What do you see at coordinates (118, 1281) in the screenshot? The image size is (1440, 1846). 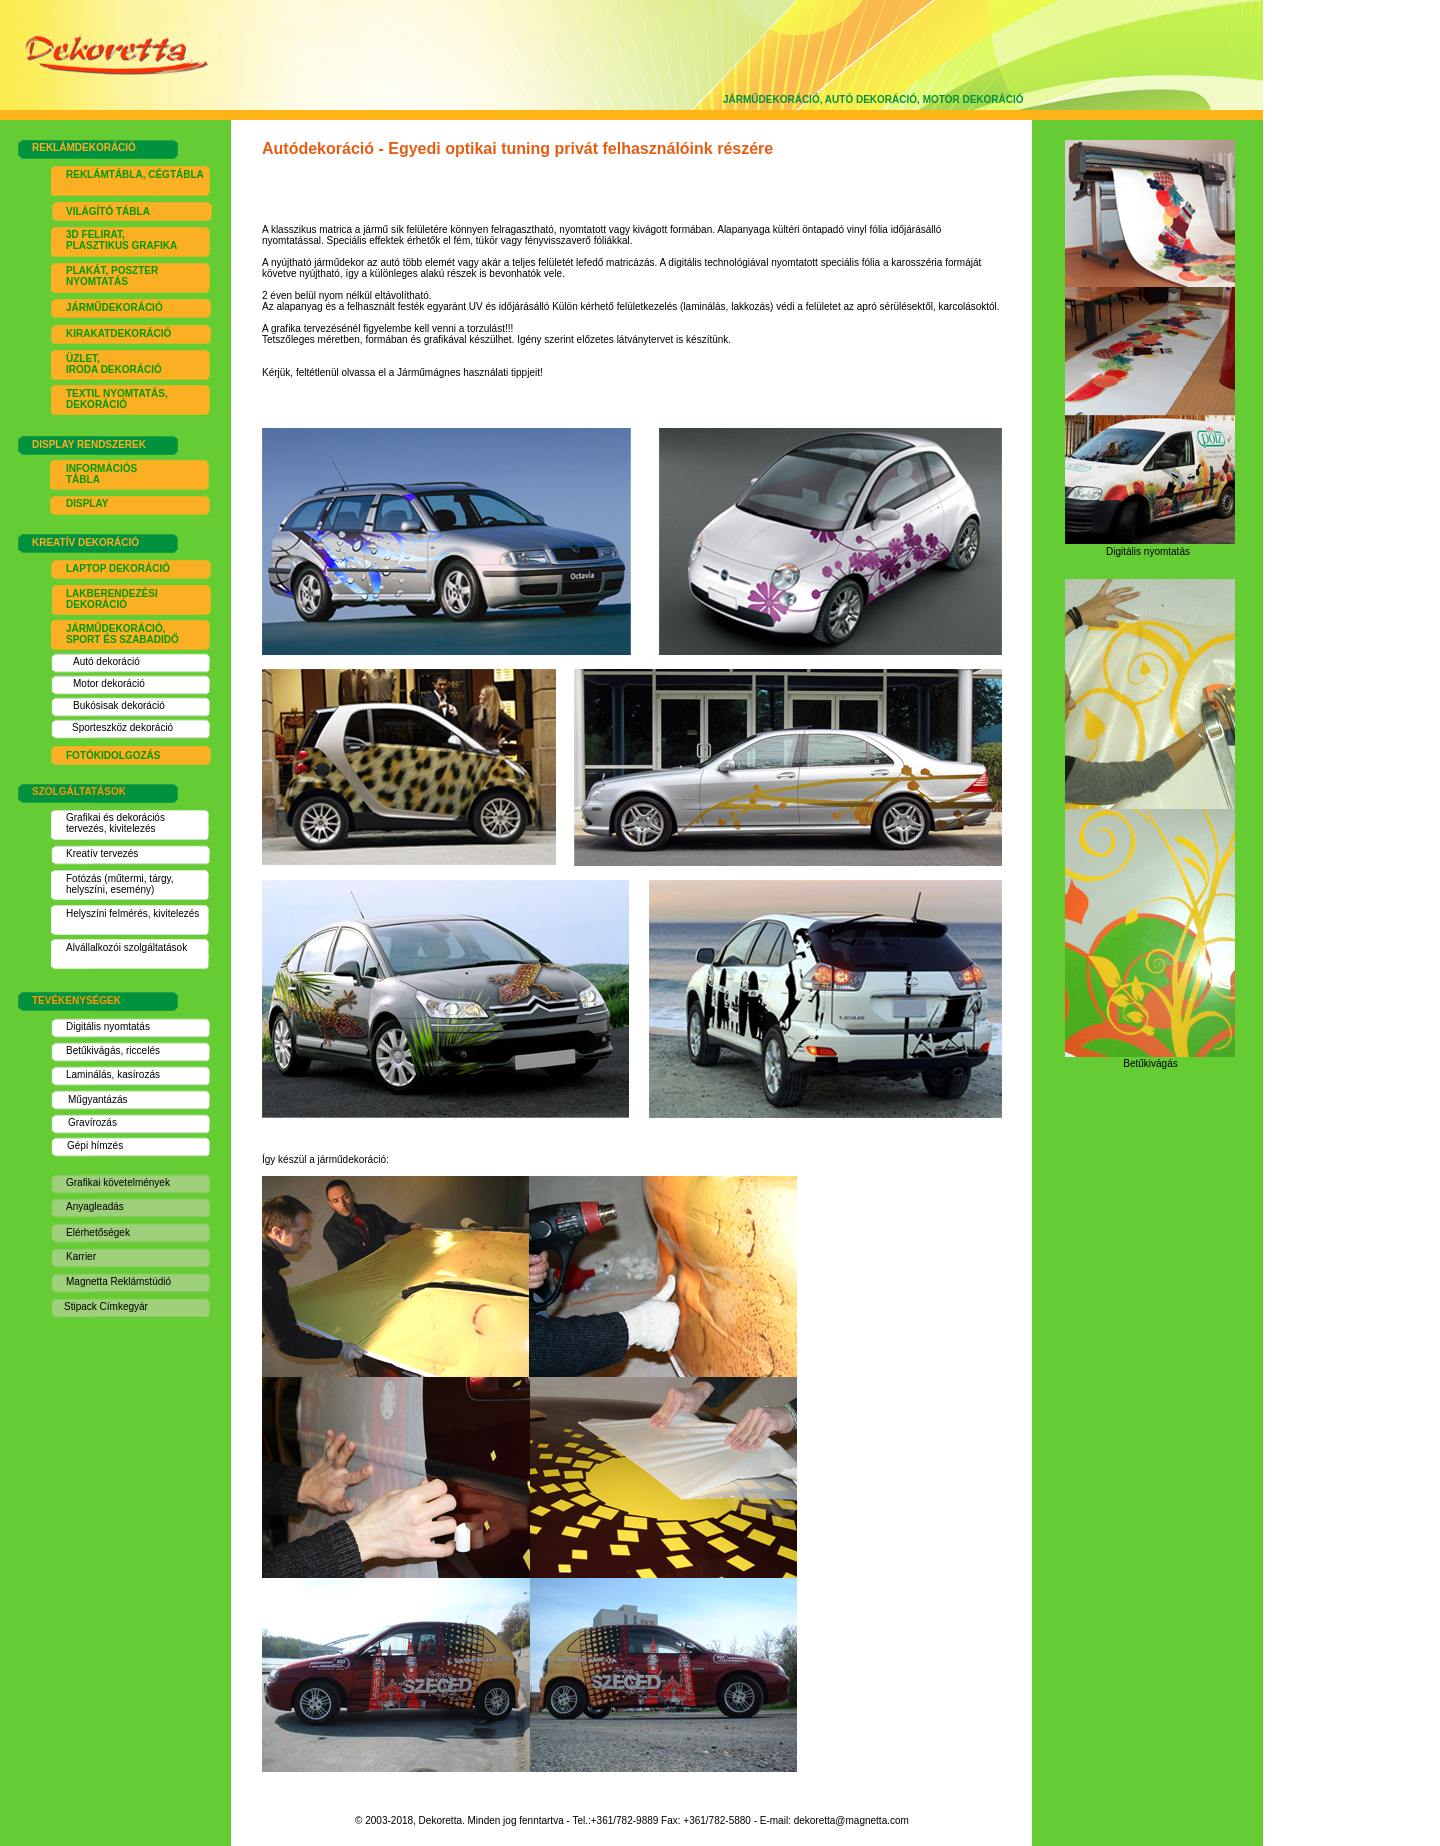 I see `Magnetta Reklámstúdió` at bounding box center [118, 1281].